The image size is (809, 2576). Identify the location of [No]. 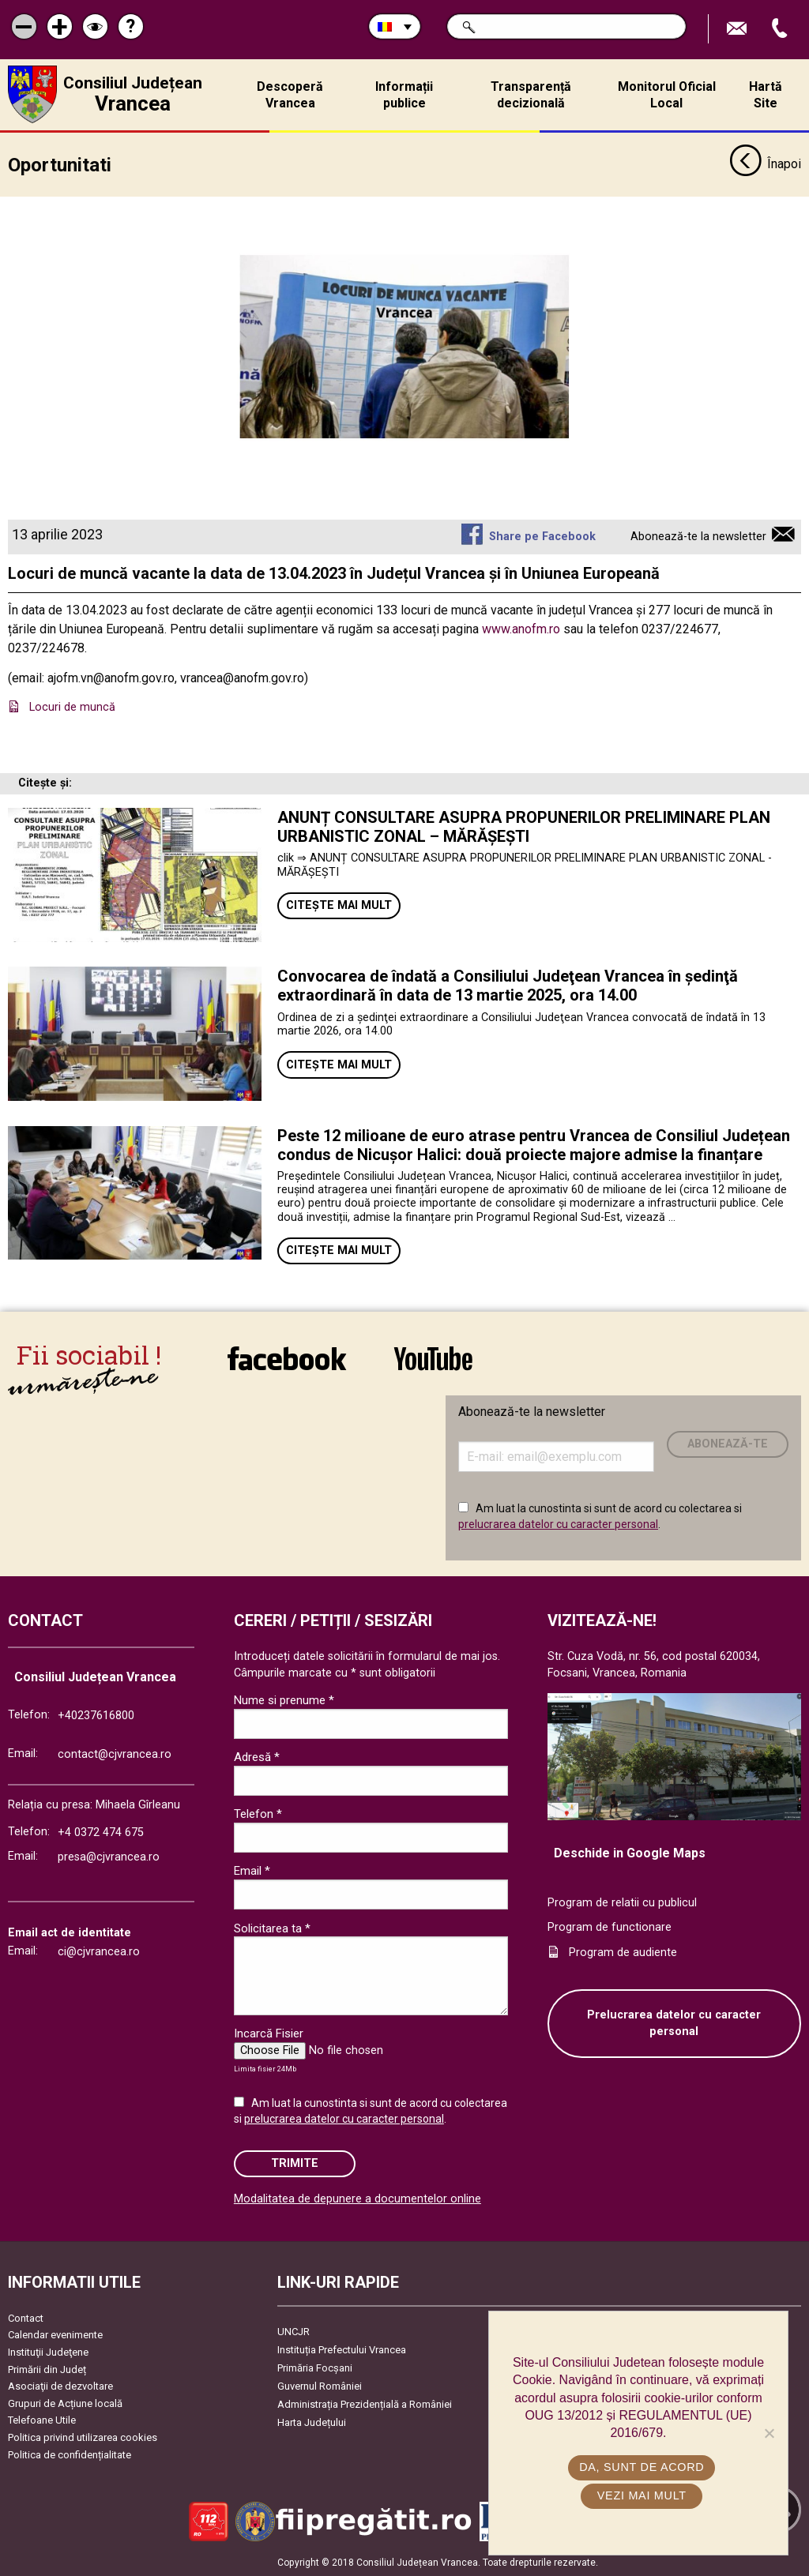
(769, 2433).